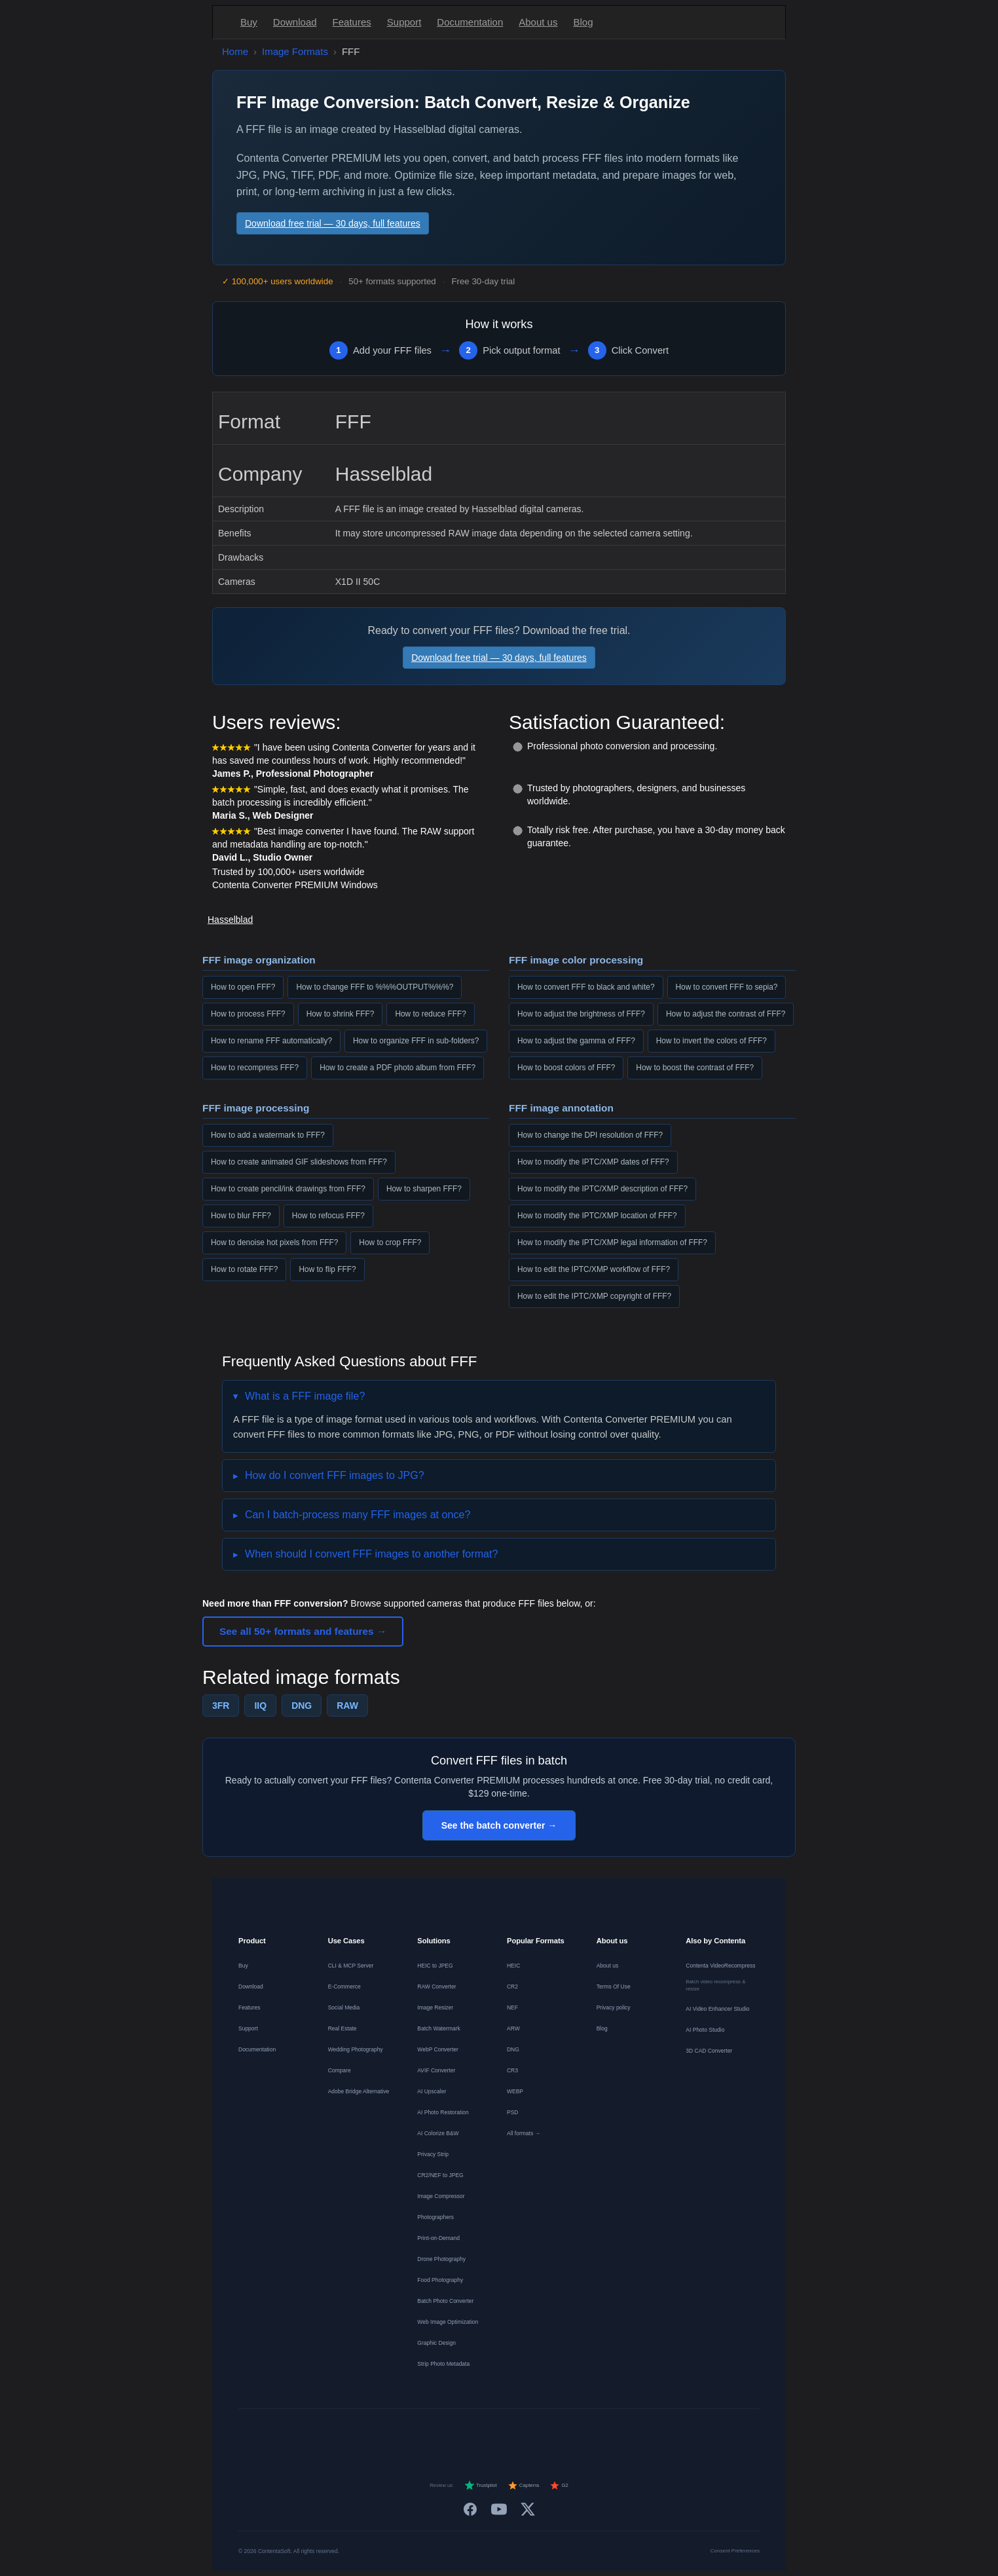 The width and height of the screenshot is (998, 2576). I want to click on Print-on-Demand, so click(438, 2238).